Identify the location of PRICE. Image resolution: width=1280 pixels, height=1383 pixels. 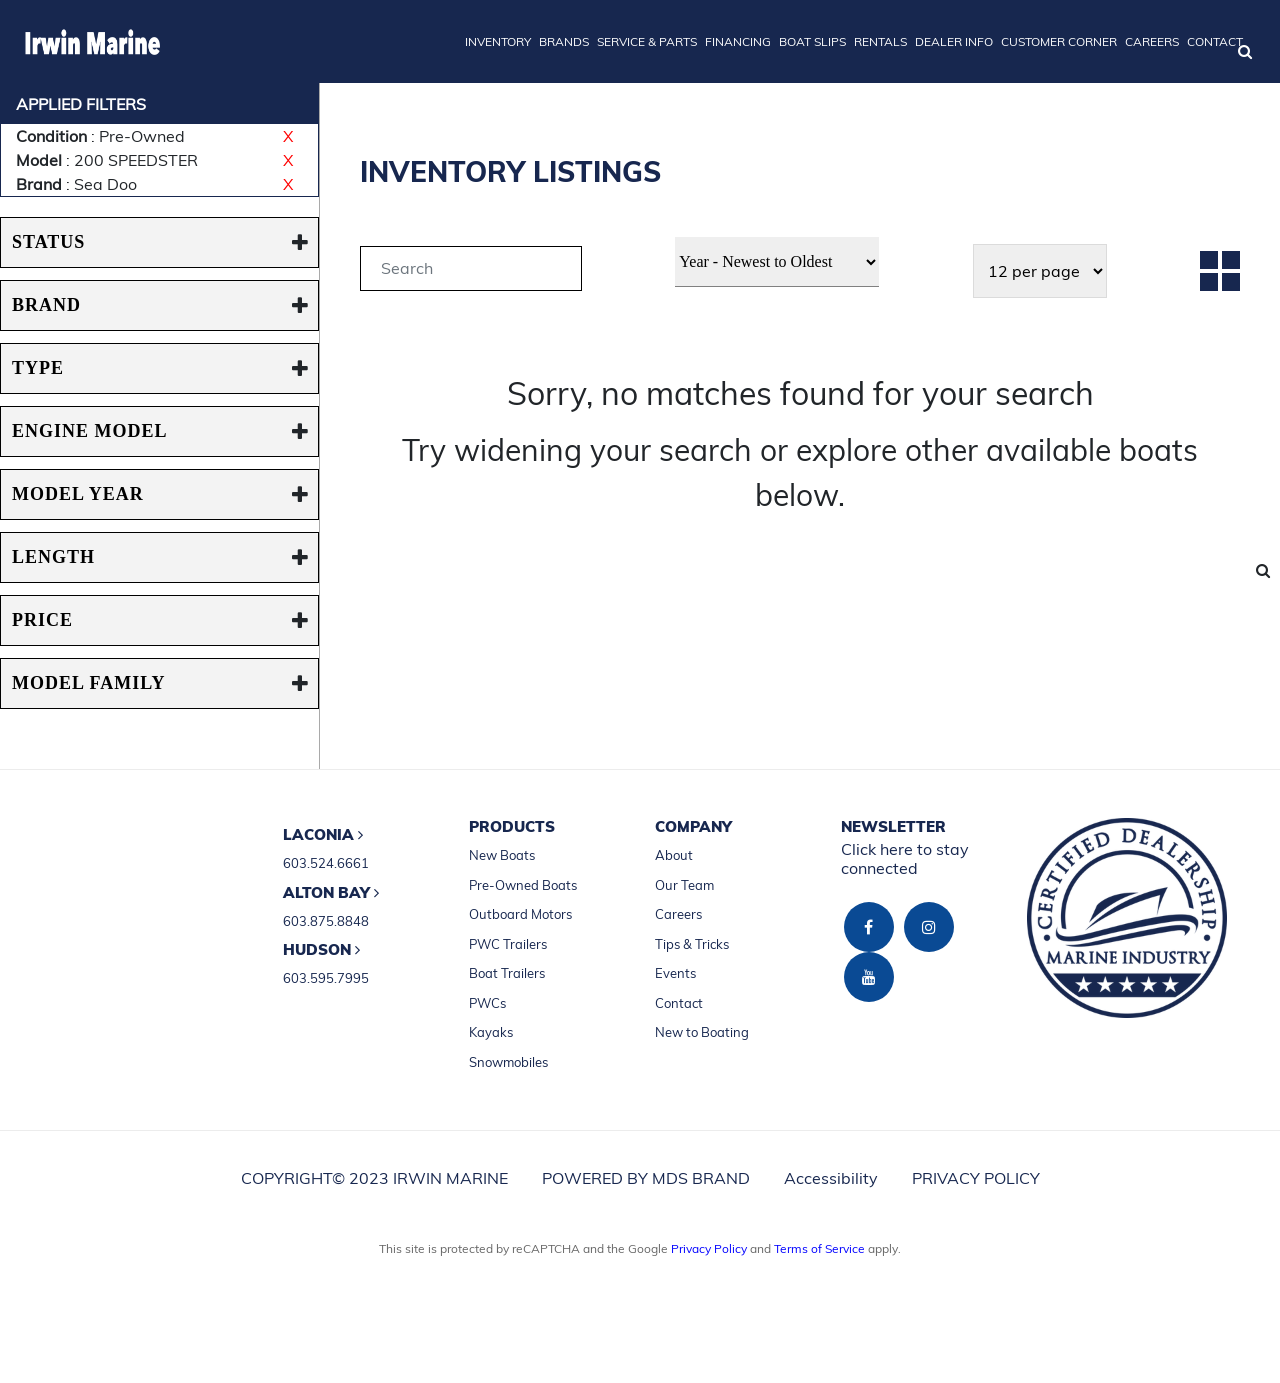
(42, 620).